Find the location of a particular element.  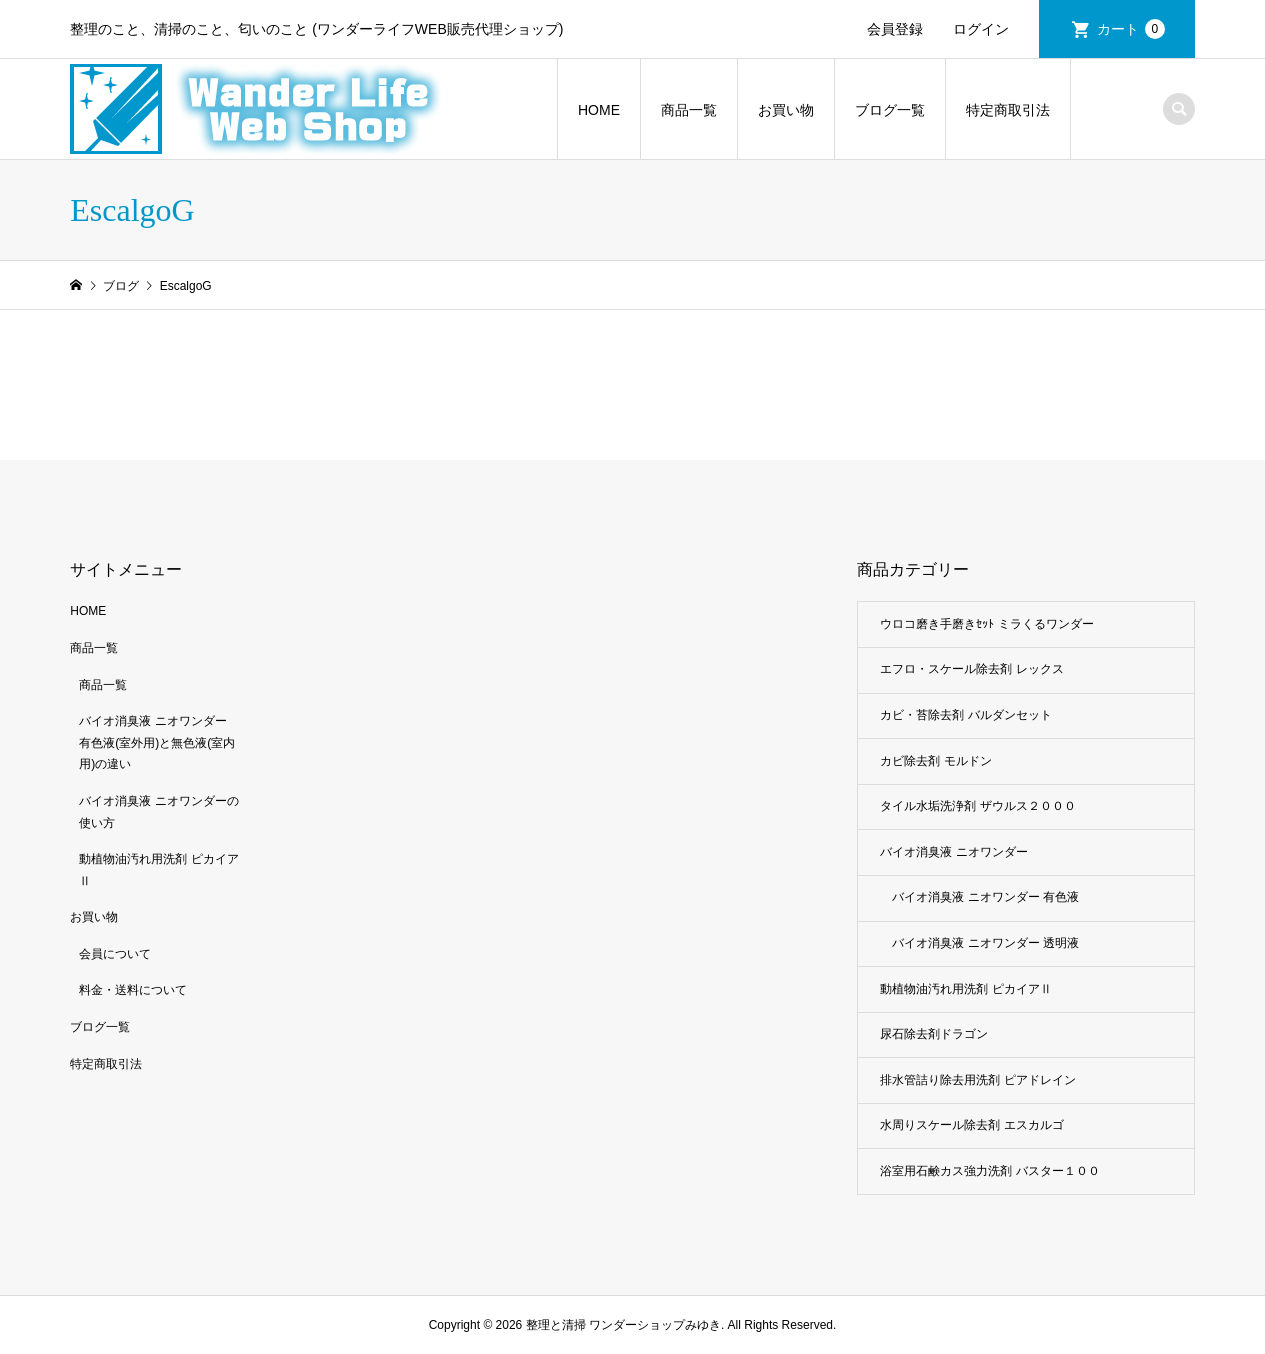

バイオ消臭液 ニオワンダー 透明液 is located at coordinates (985, 943).